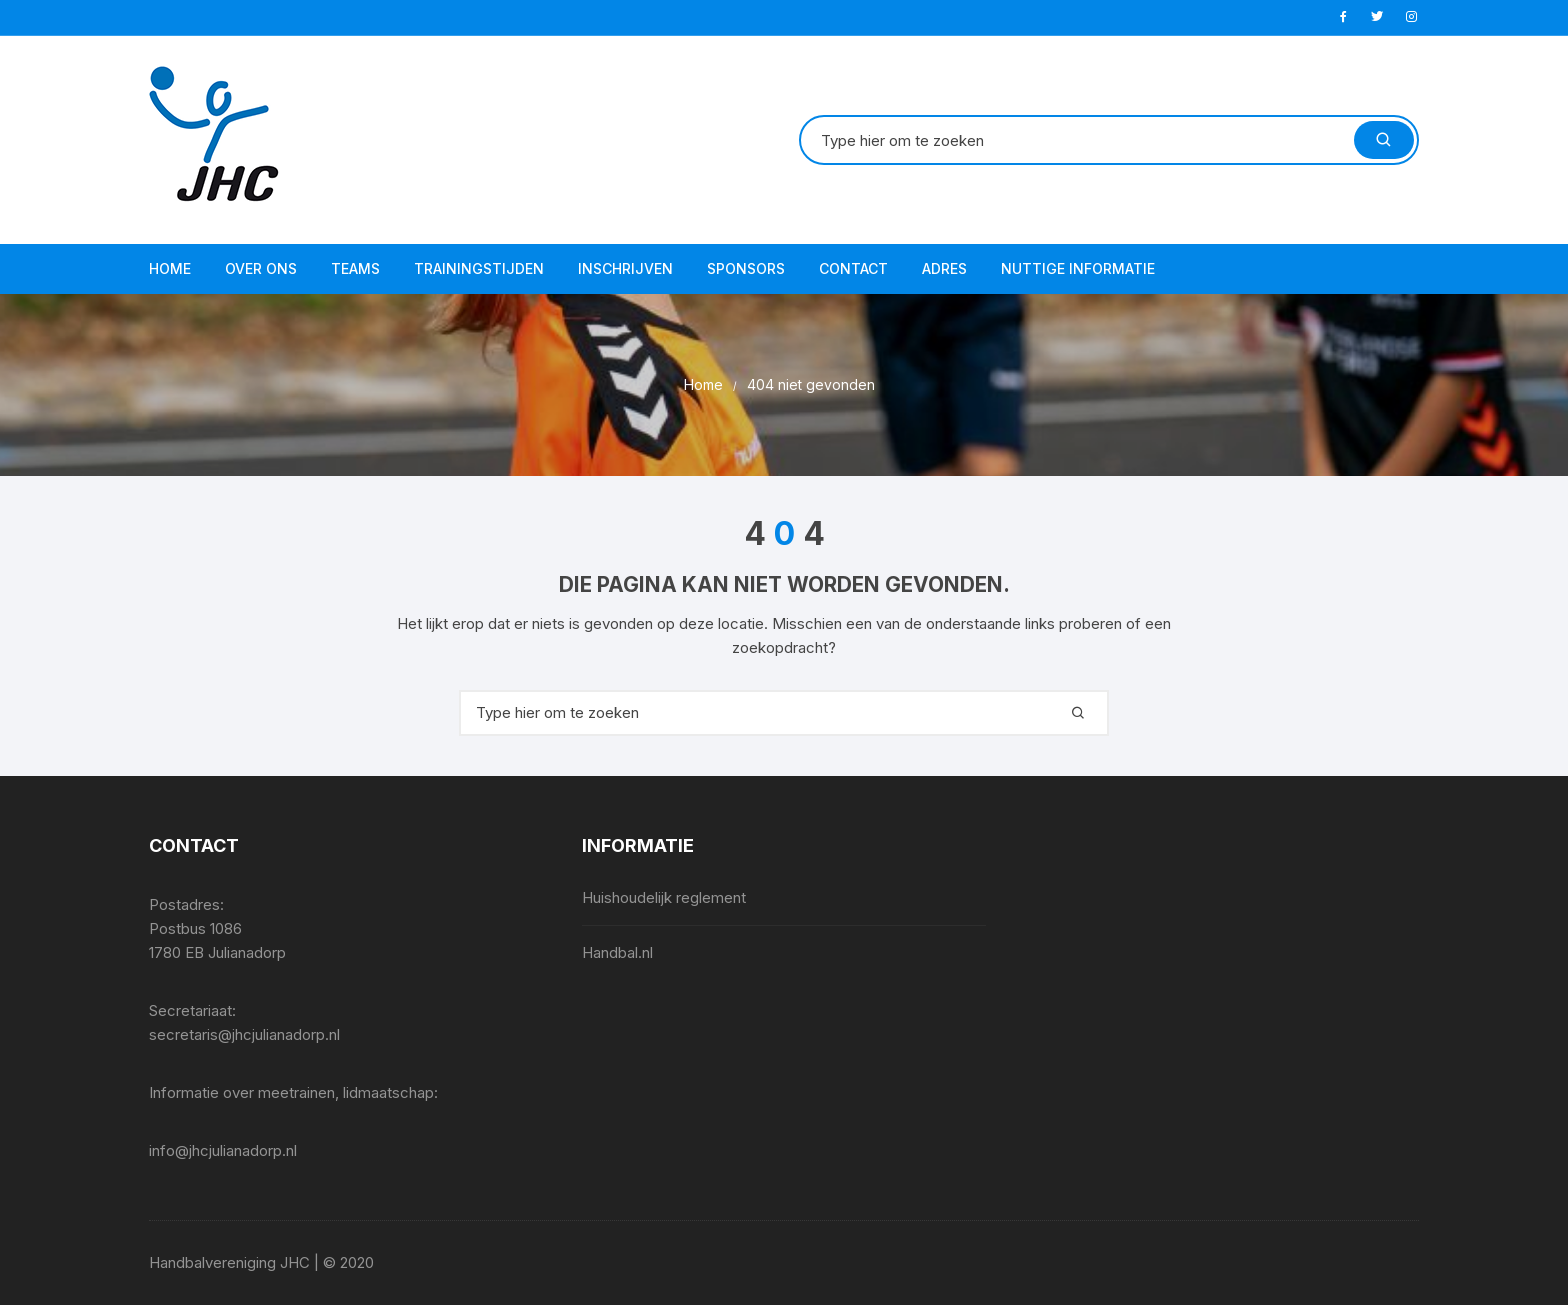 The width and height of the screenshot is (1568, 1305). Describe the element at coordinates (625, 268) in the screenshot. I see `Inschrijven` at that location.